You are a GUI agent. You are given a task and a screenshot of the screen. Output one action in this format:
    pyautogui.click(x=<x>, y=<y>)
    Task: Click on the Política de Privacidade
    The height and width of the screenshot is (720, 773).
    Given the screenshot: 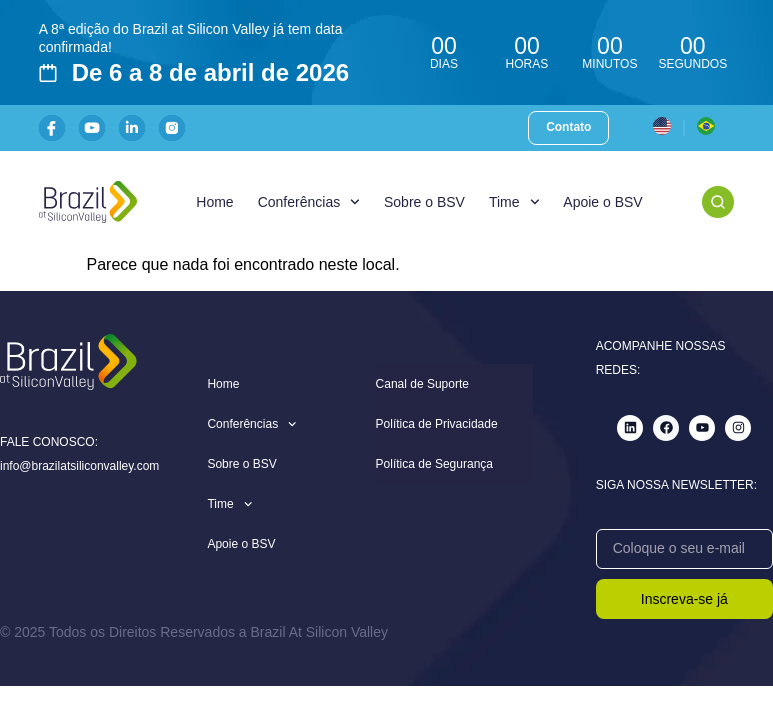 What is the action you would take?
    pyautogui.click(x=437, y=424)
    